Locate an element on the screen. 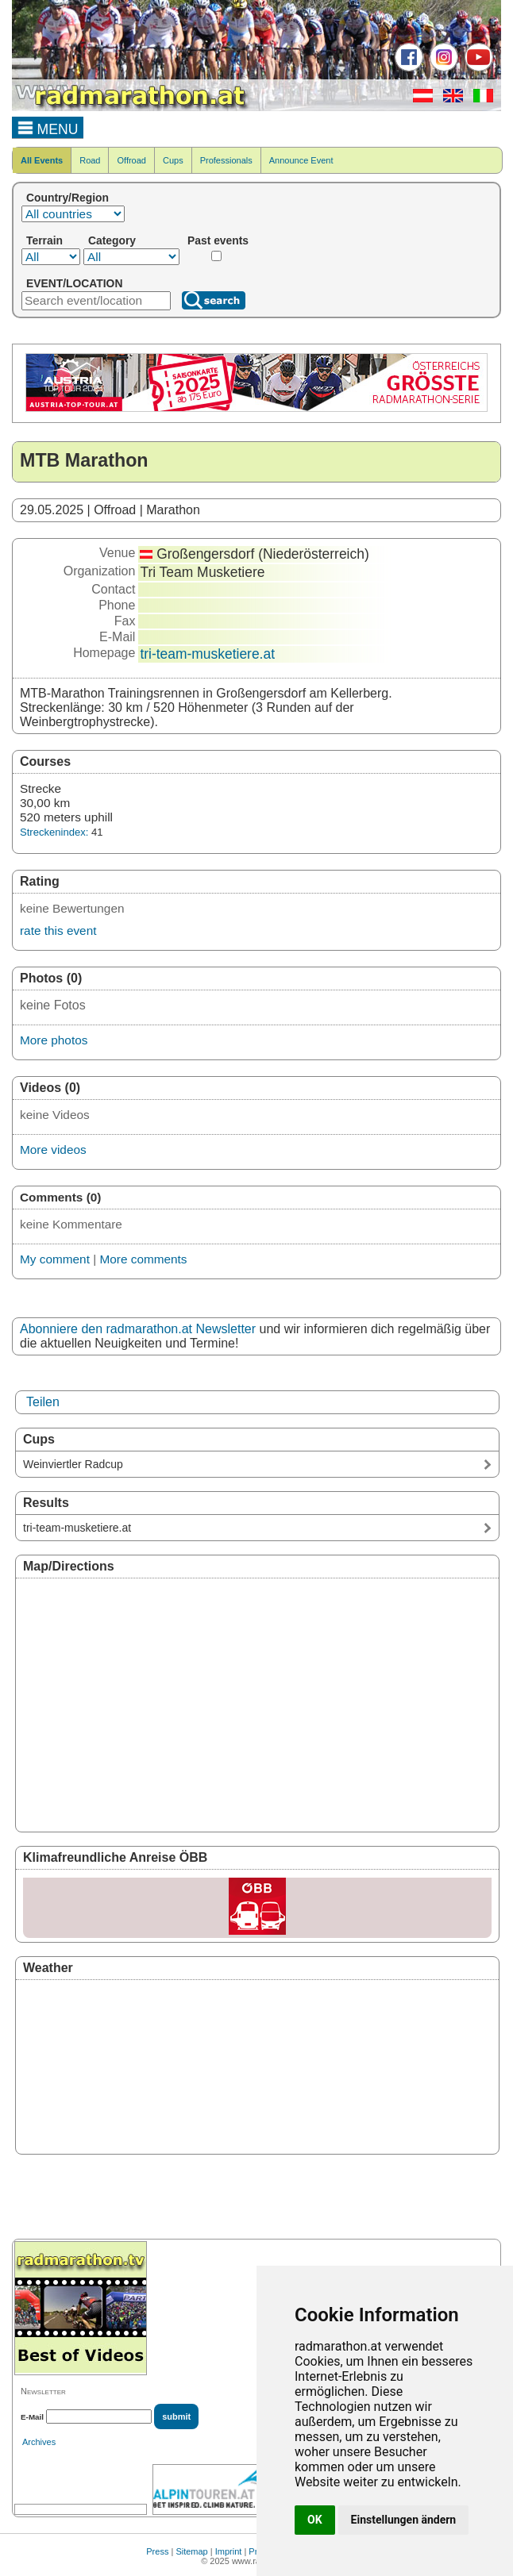  Teilen is located at coordinates (43, 1402).